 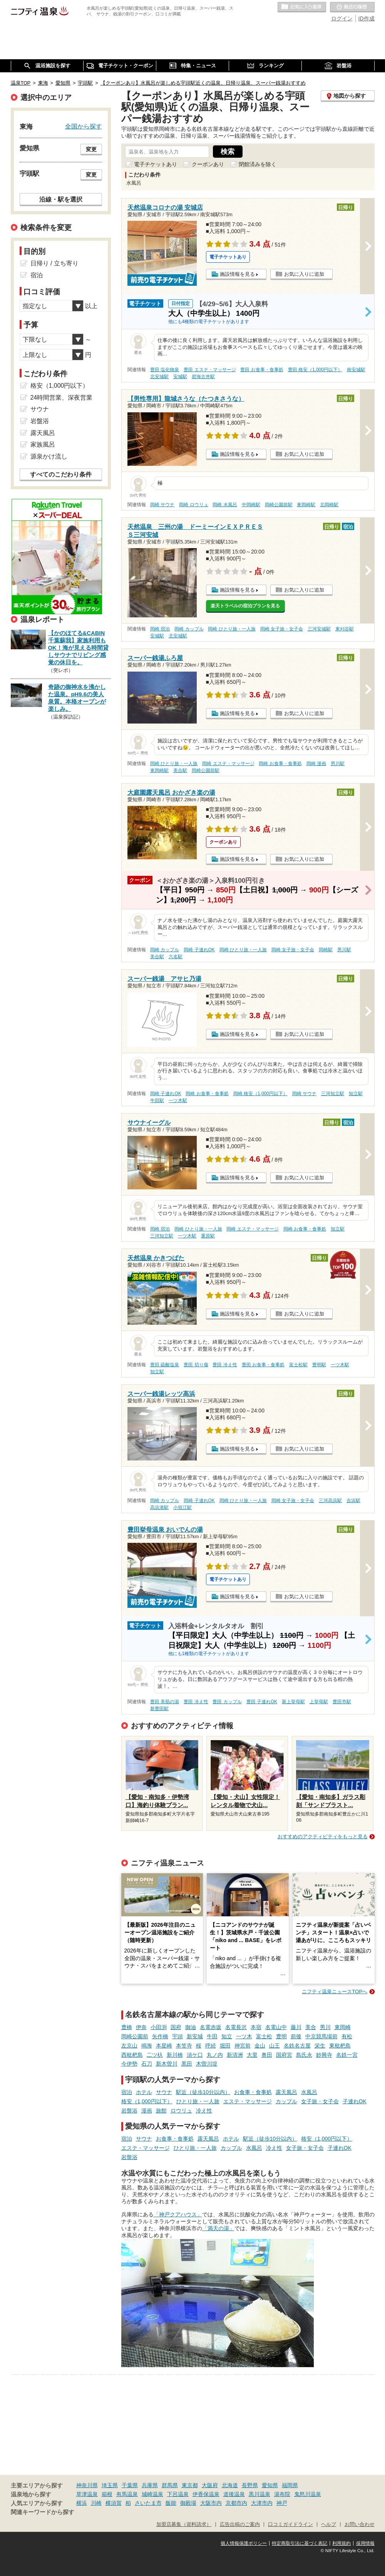 What do you see at coordinates (262, 2503) in the screenshot?
I see `大津市内` at bounding box center [262, 2503].